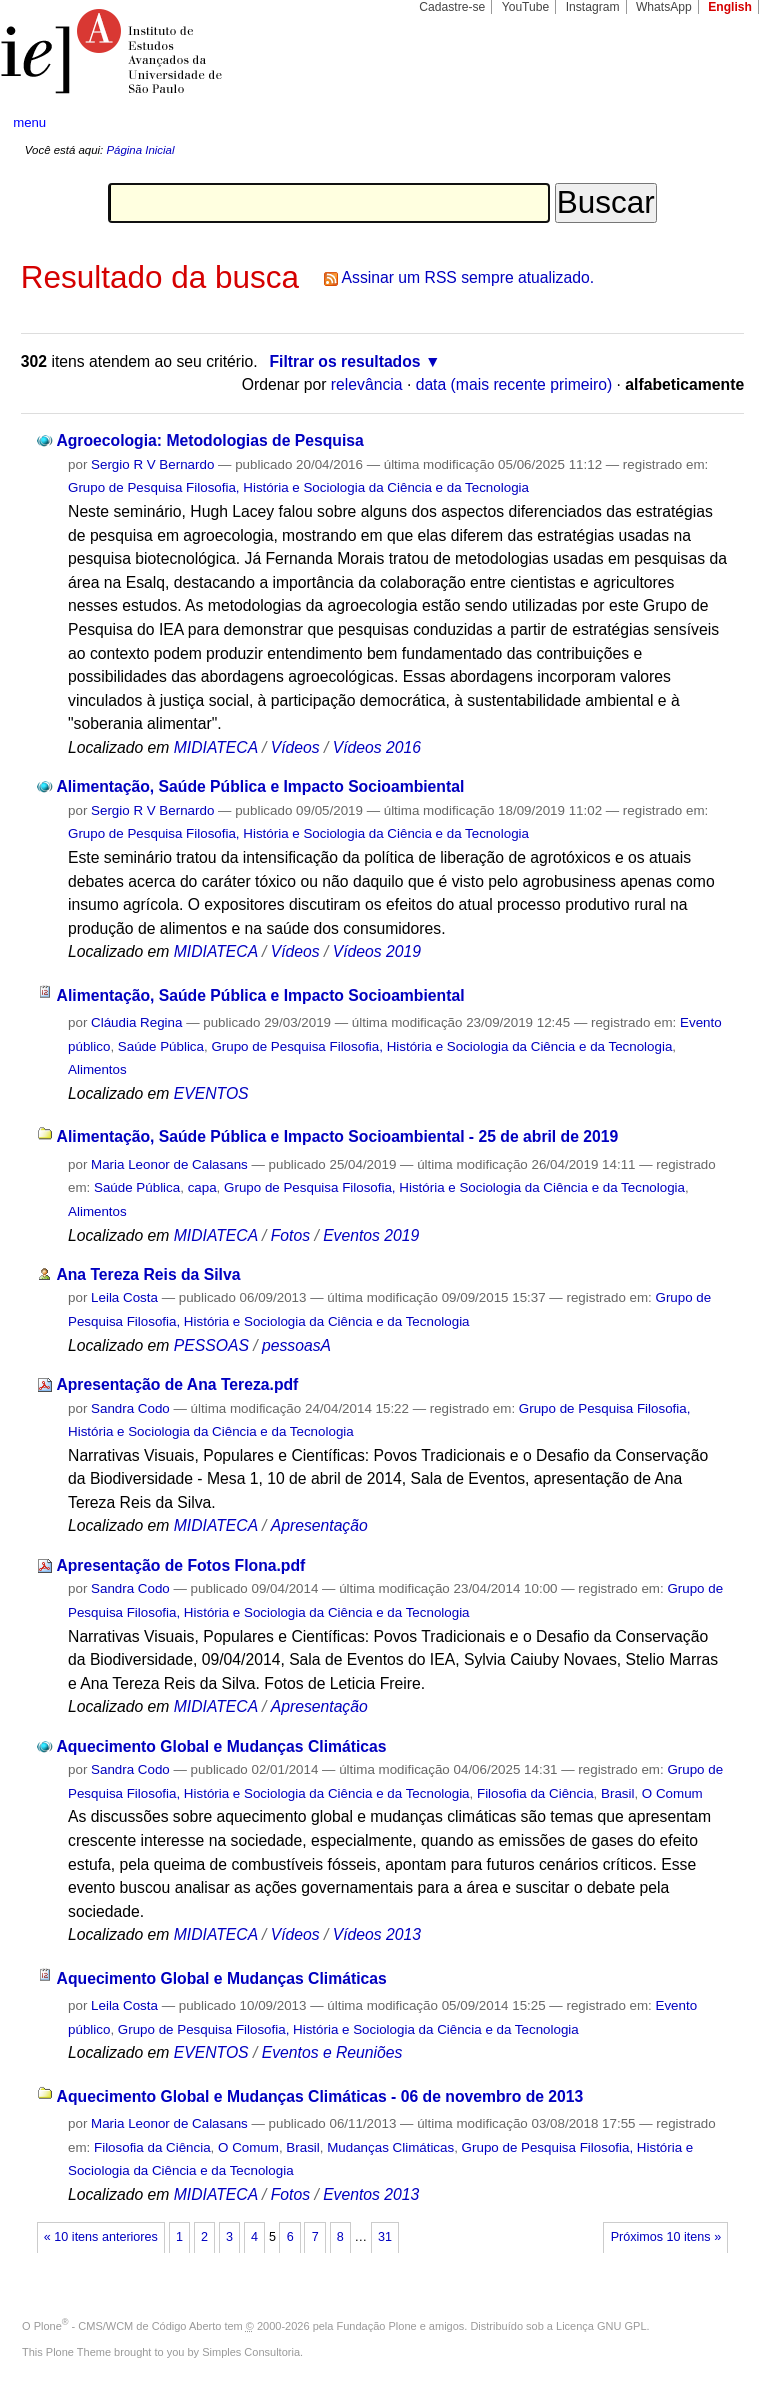 The image size is (765, 2391). Describe the element at coordinates (601, 2326) in the screenshot. I see `Licença GNU GPL` at that location.